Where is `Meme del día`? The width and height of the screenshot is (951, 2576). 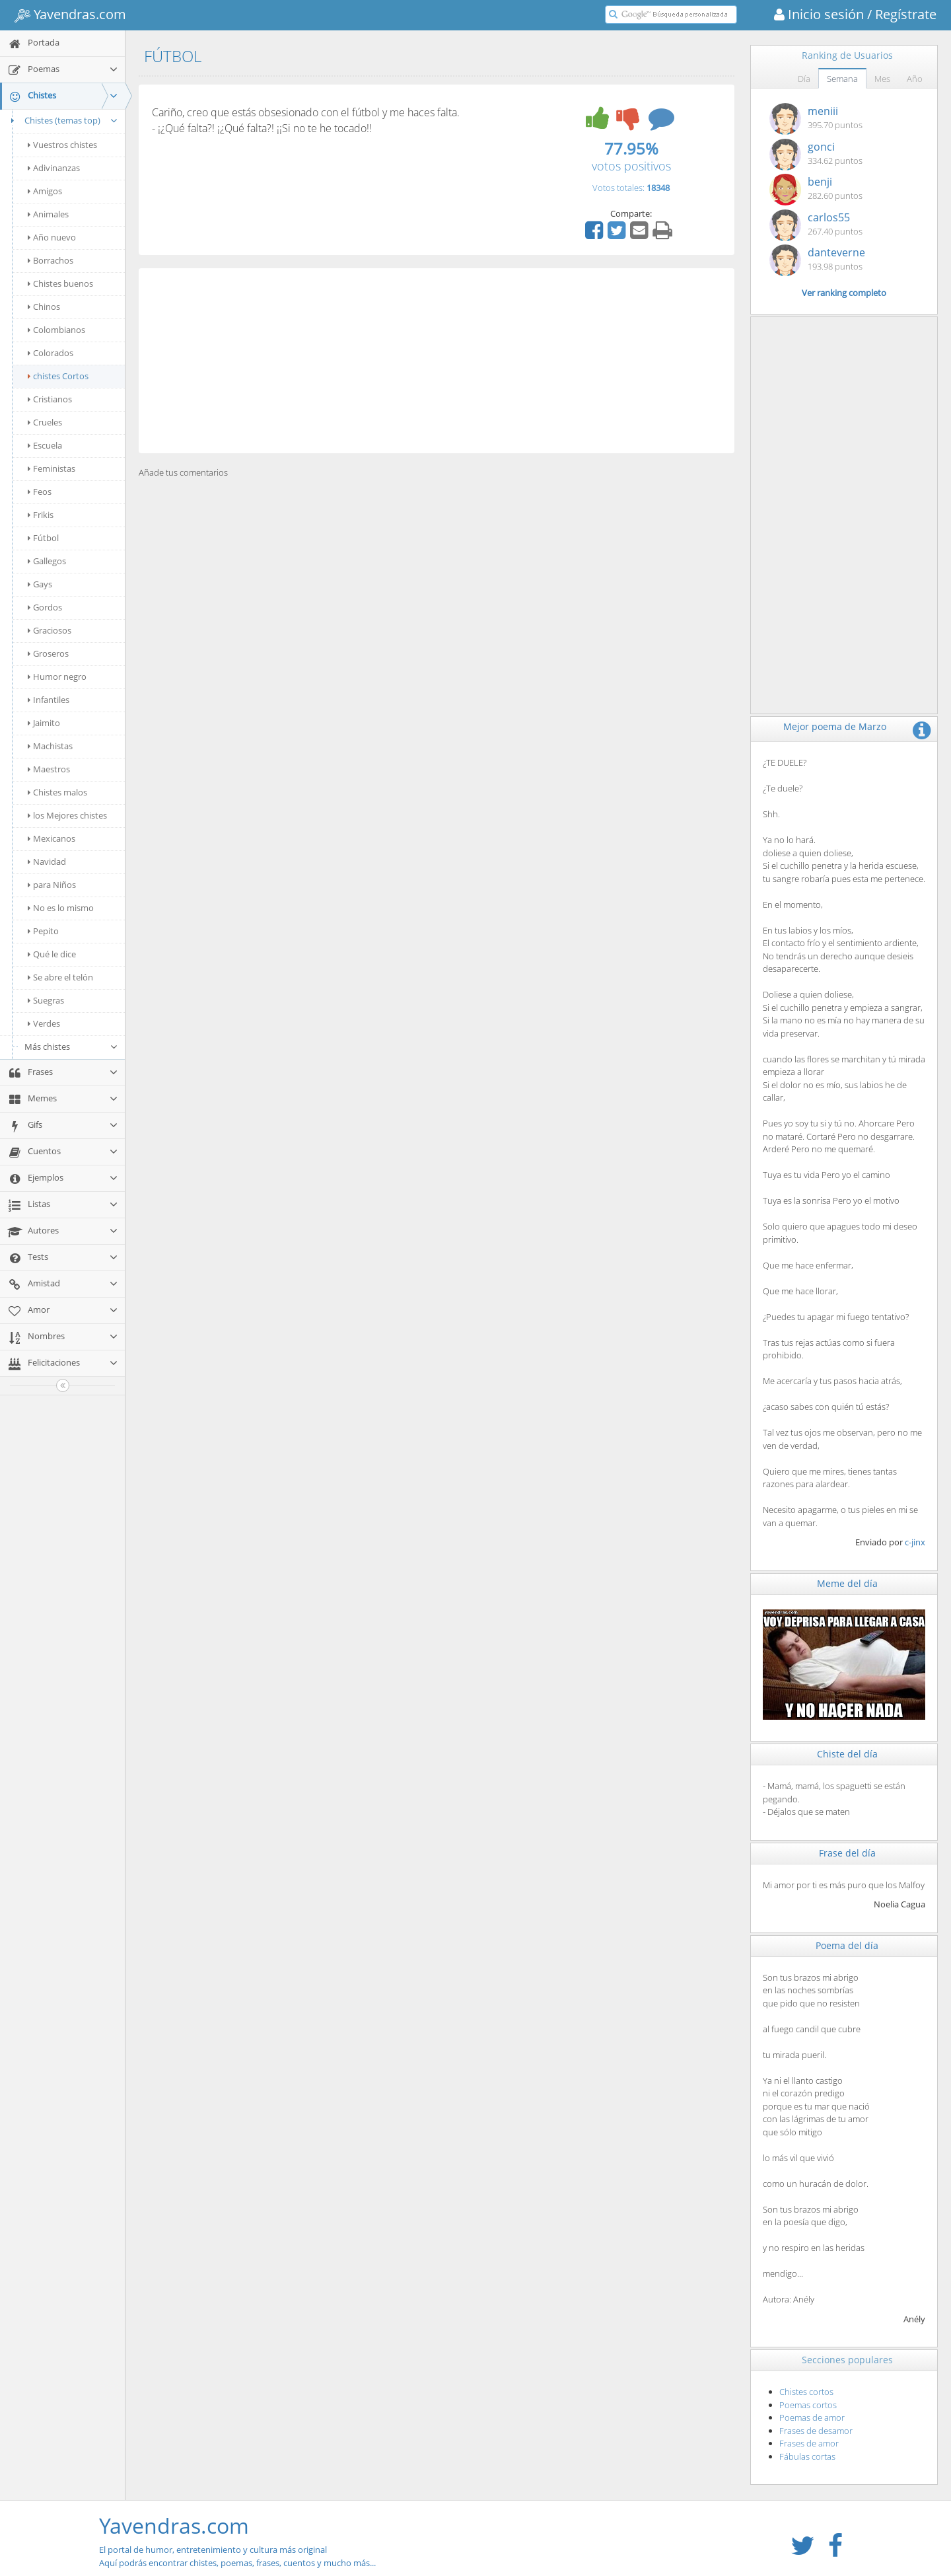 Meme del día is located at coordinates (847, 1583).